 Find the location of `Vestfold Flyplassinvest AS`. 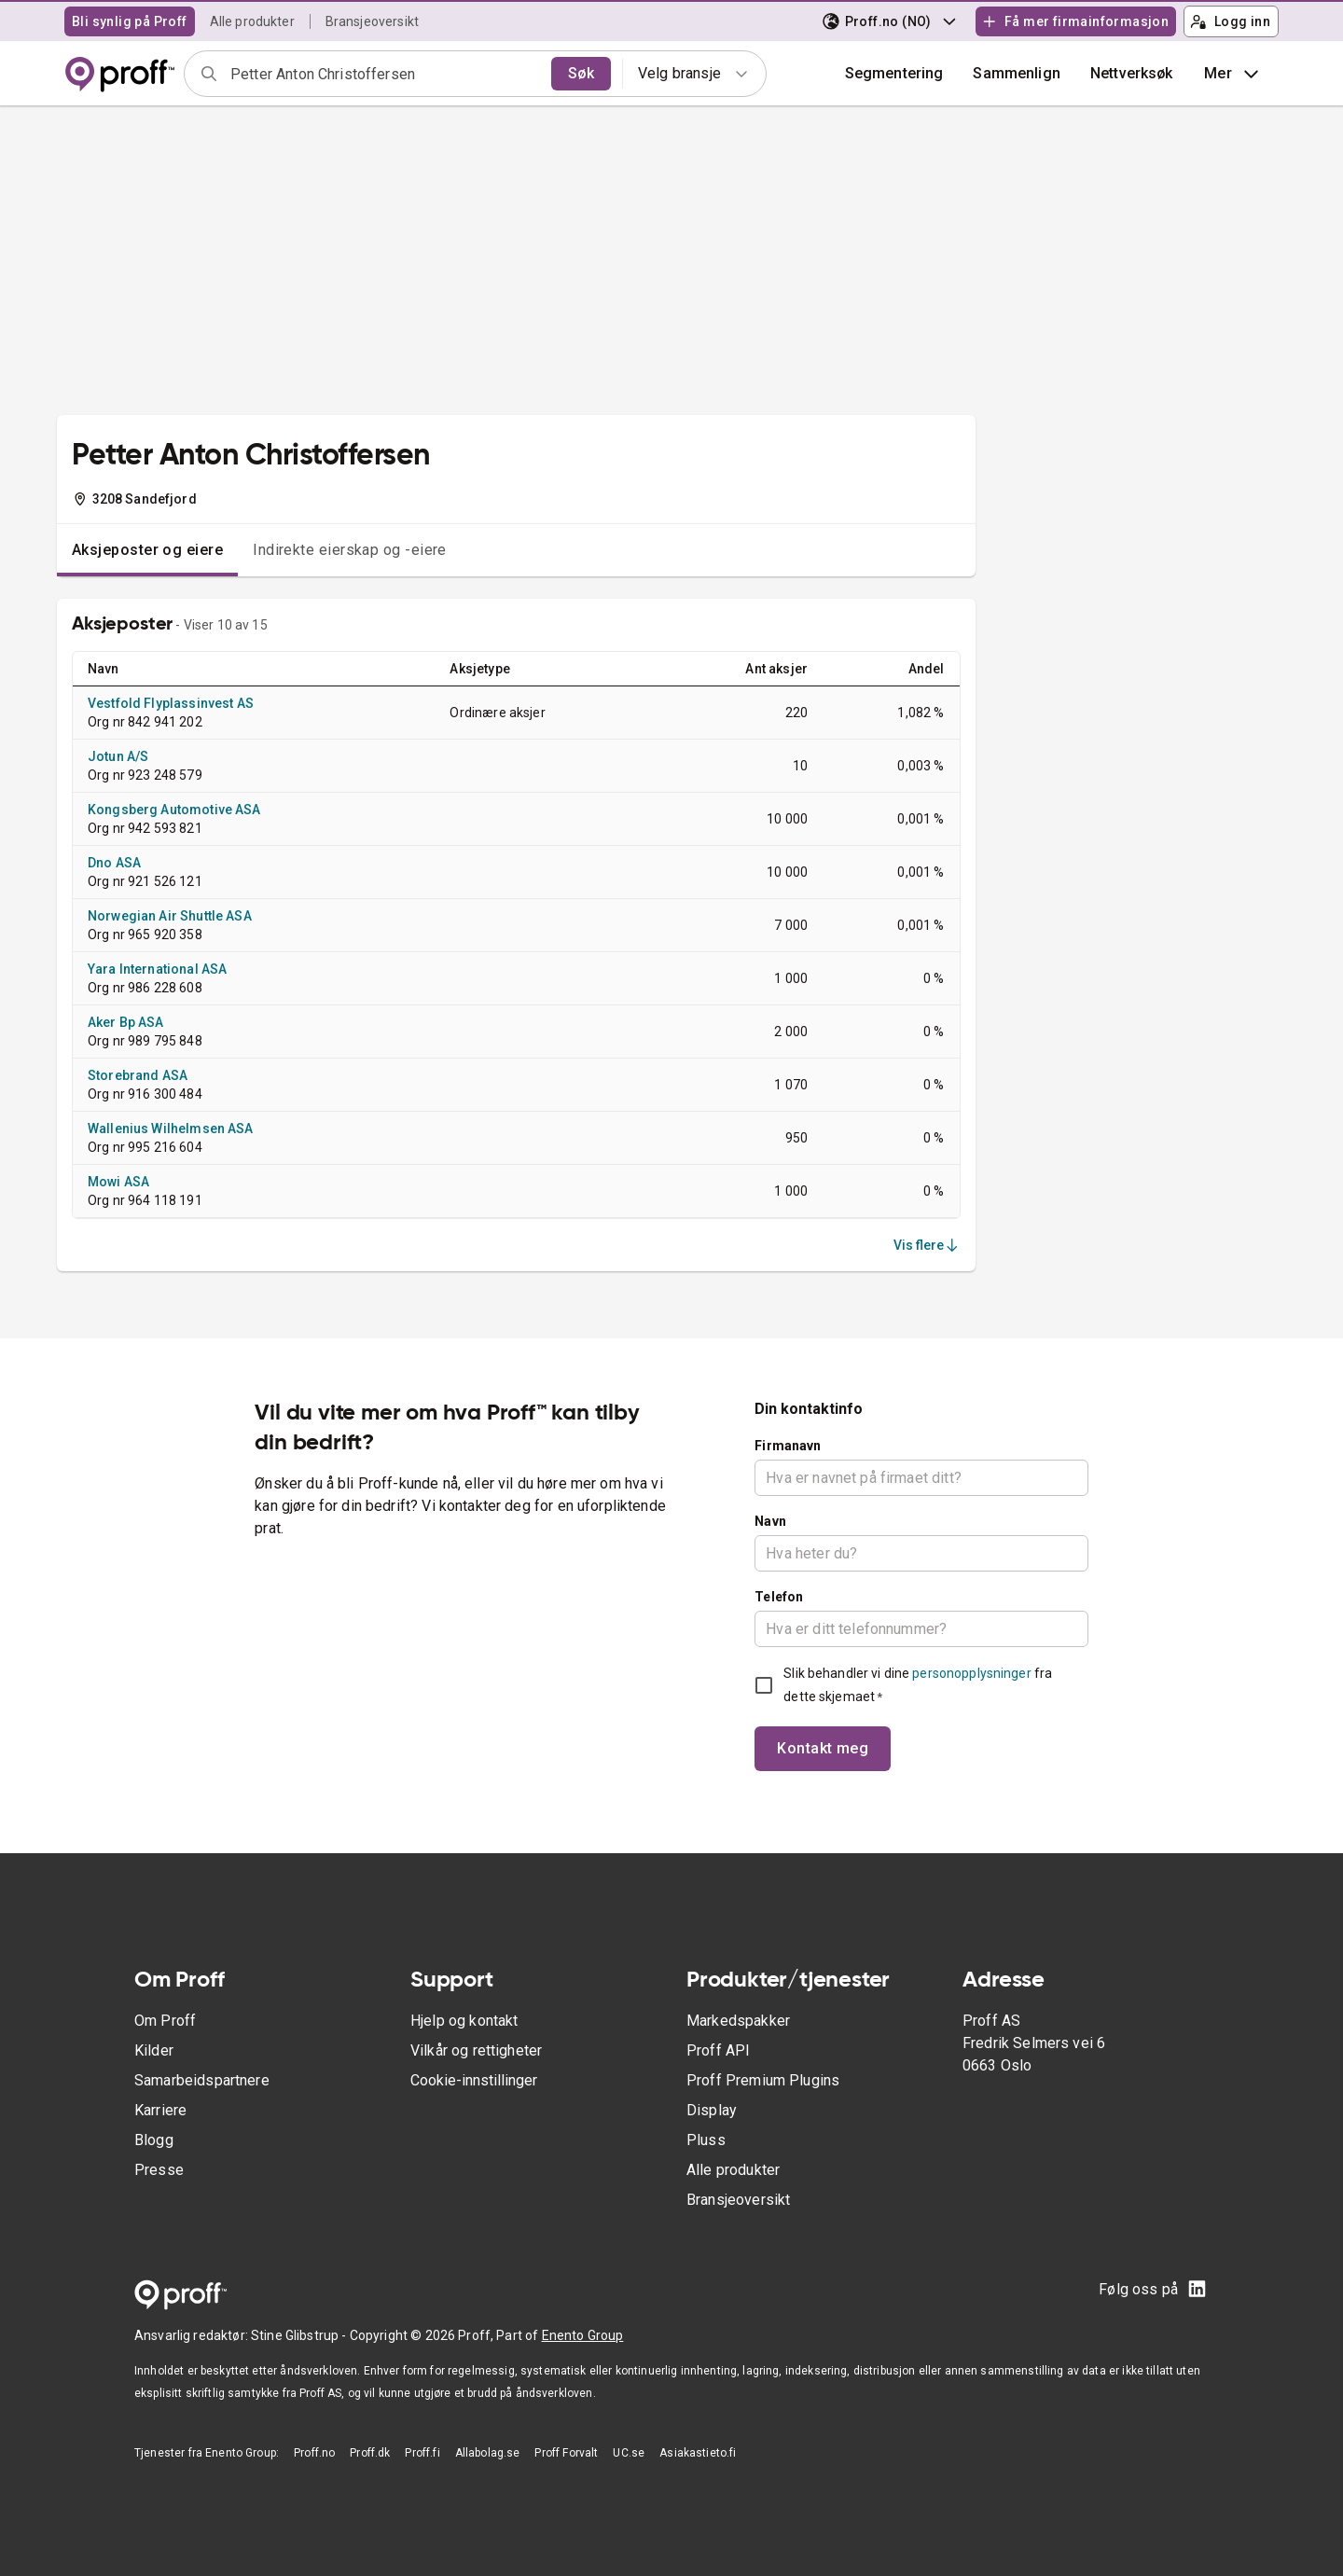

Vestfold Flyplassinvest AS is located at coordinates (171, 703).